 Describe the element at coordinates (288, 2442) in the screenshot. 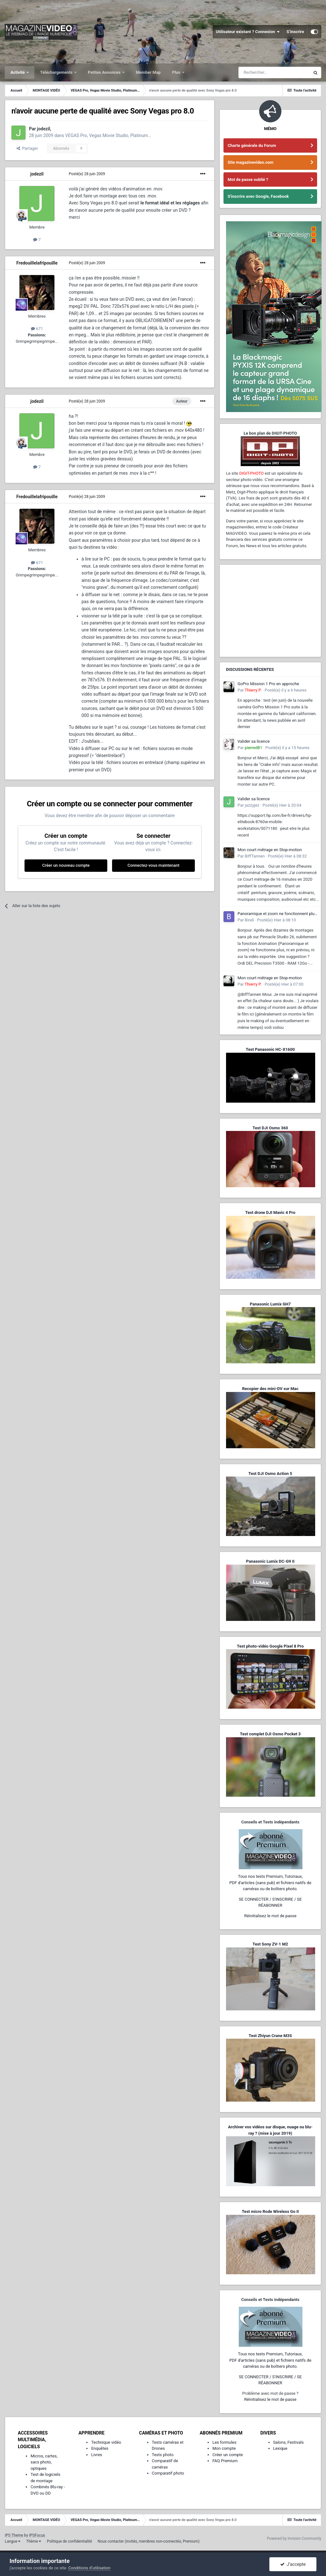

I see `Salons, Festivals` at that location.